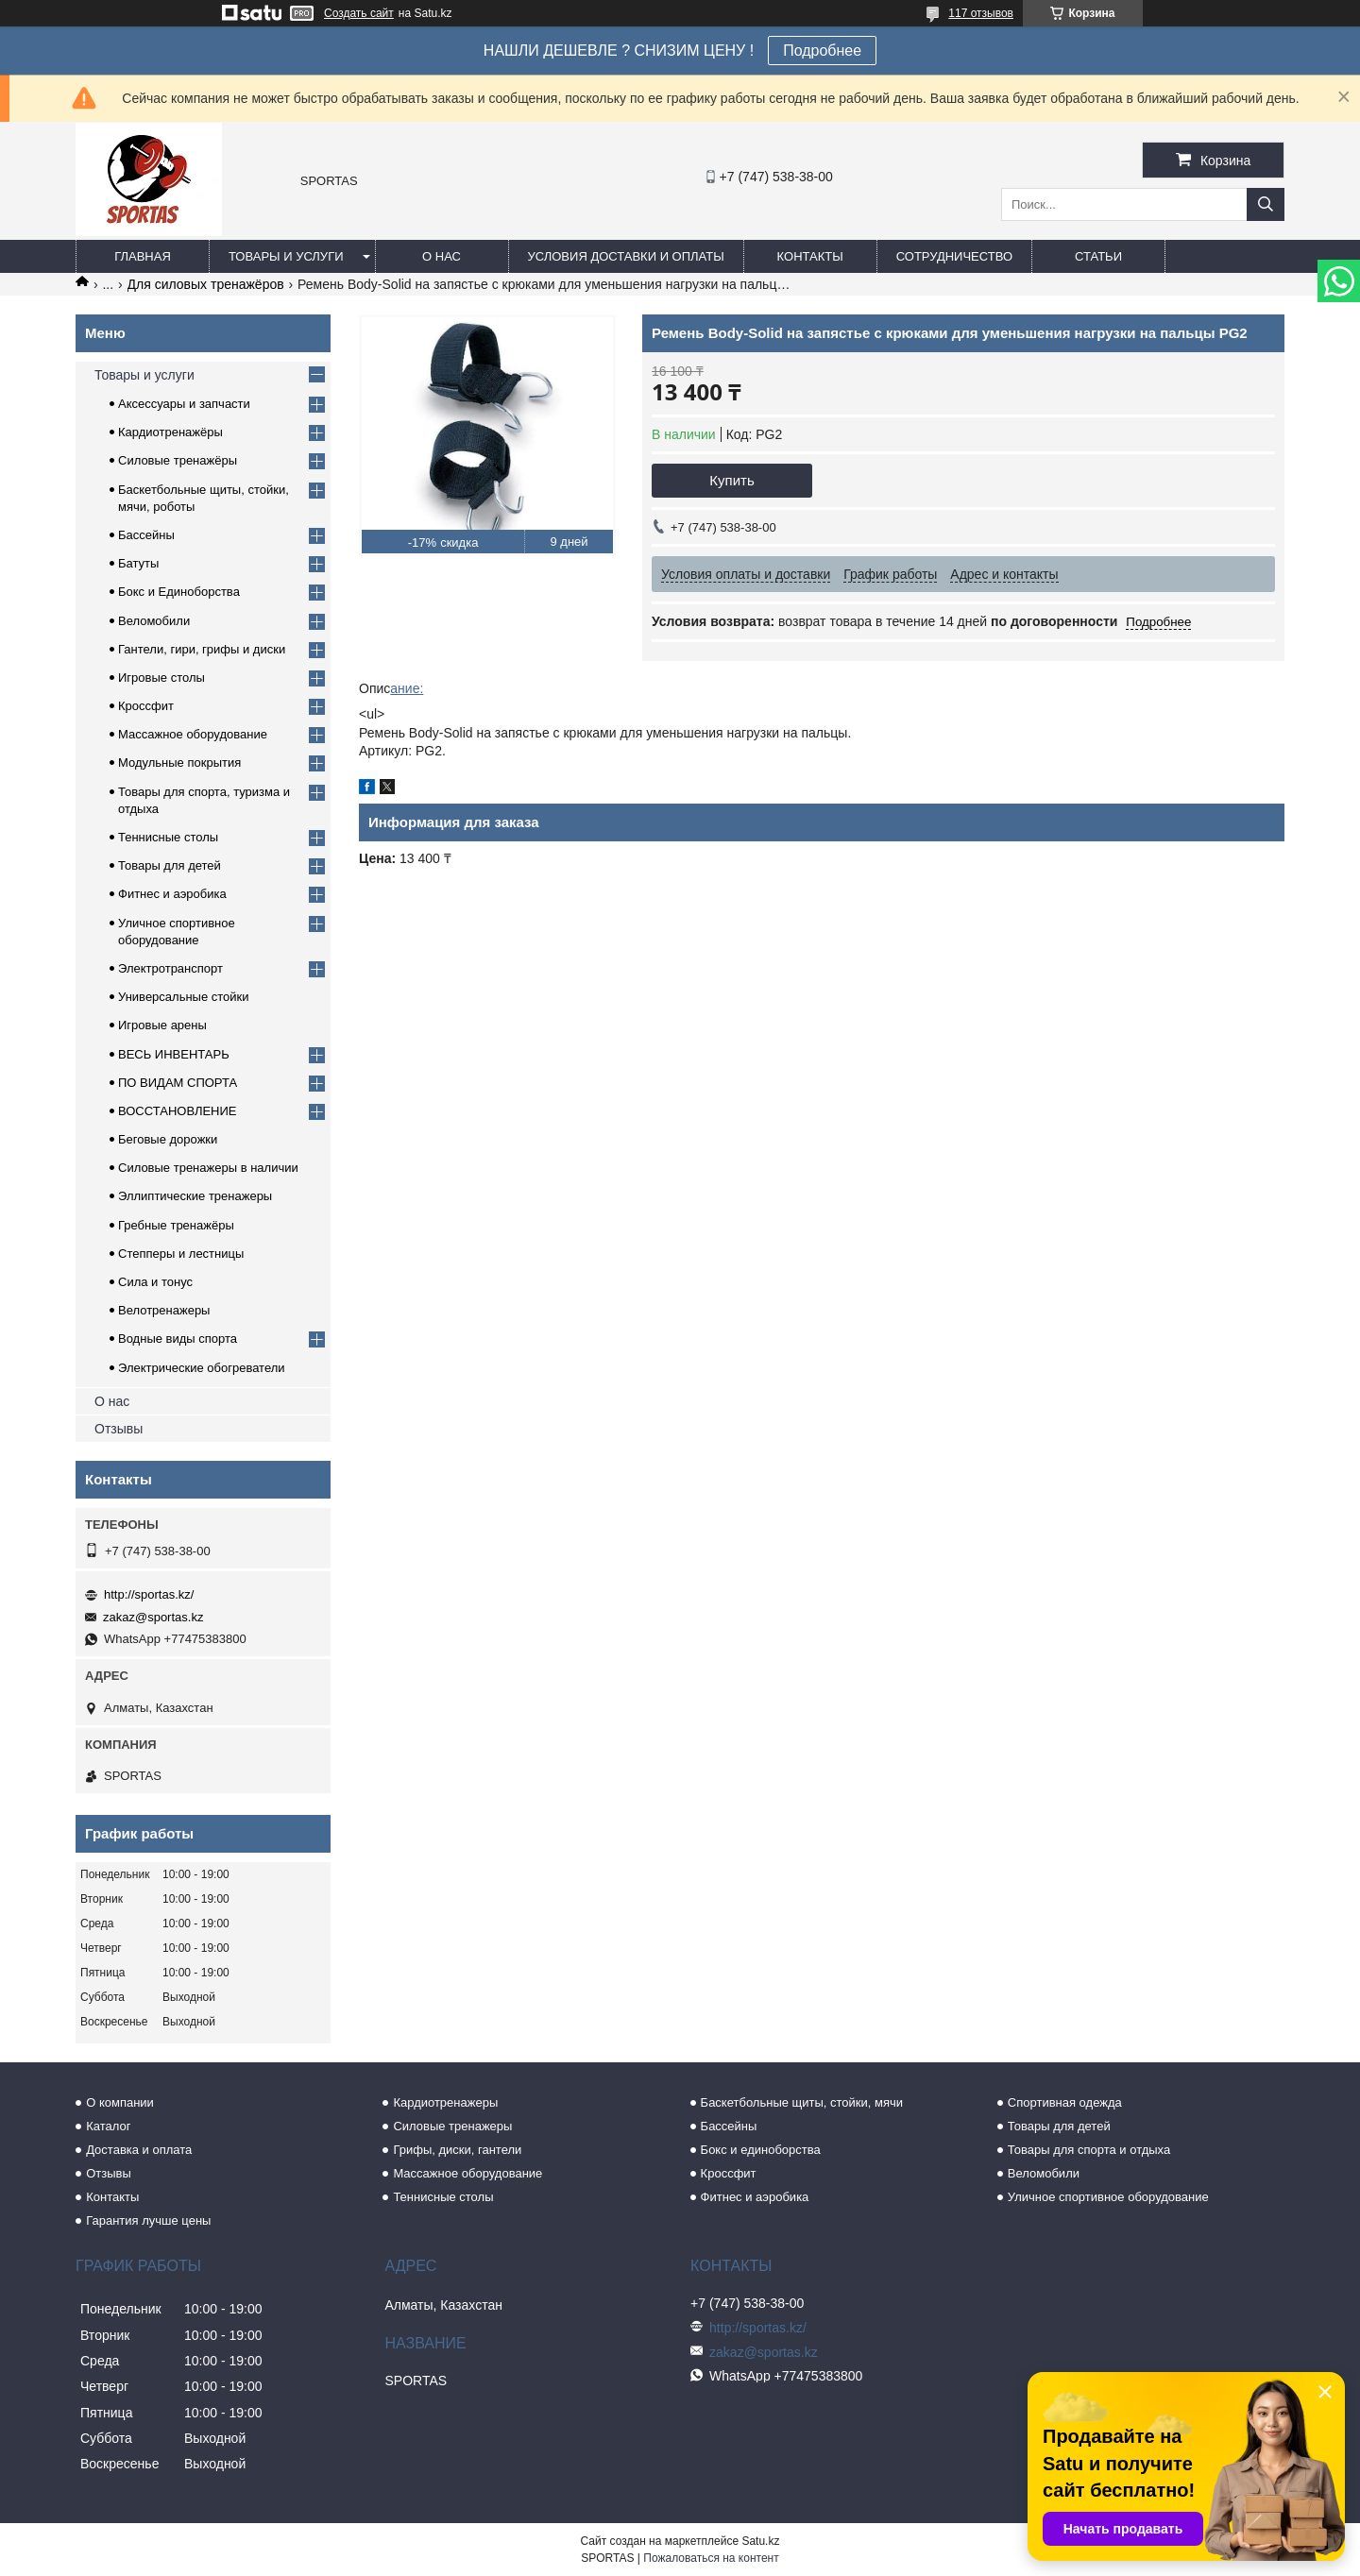 The height and width of the screenshot is (2576, 1360). I want to click on Гребные тренажёры, so click(176, 1225).